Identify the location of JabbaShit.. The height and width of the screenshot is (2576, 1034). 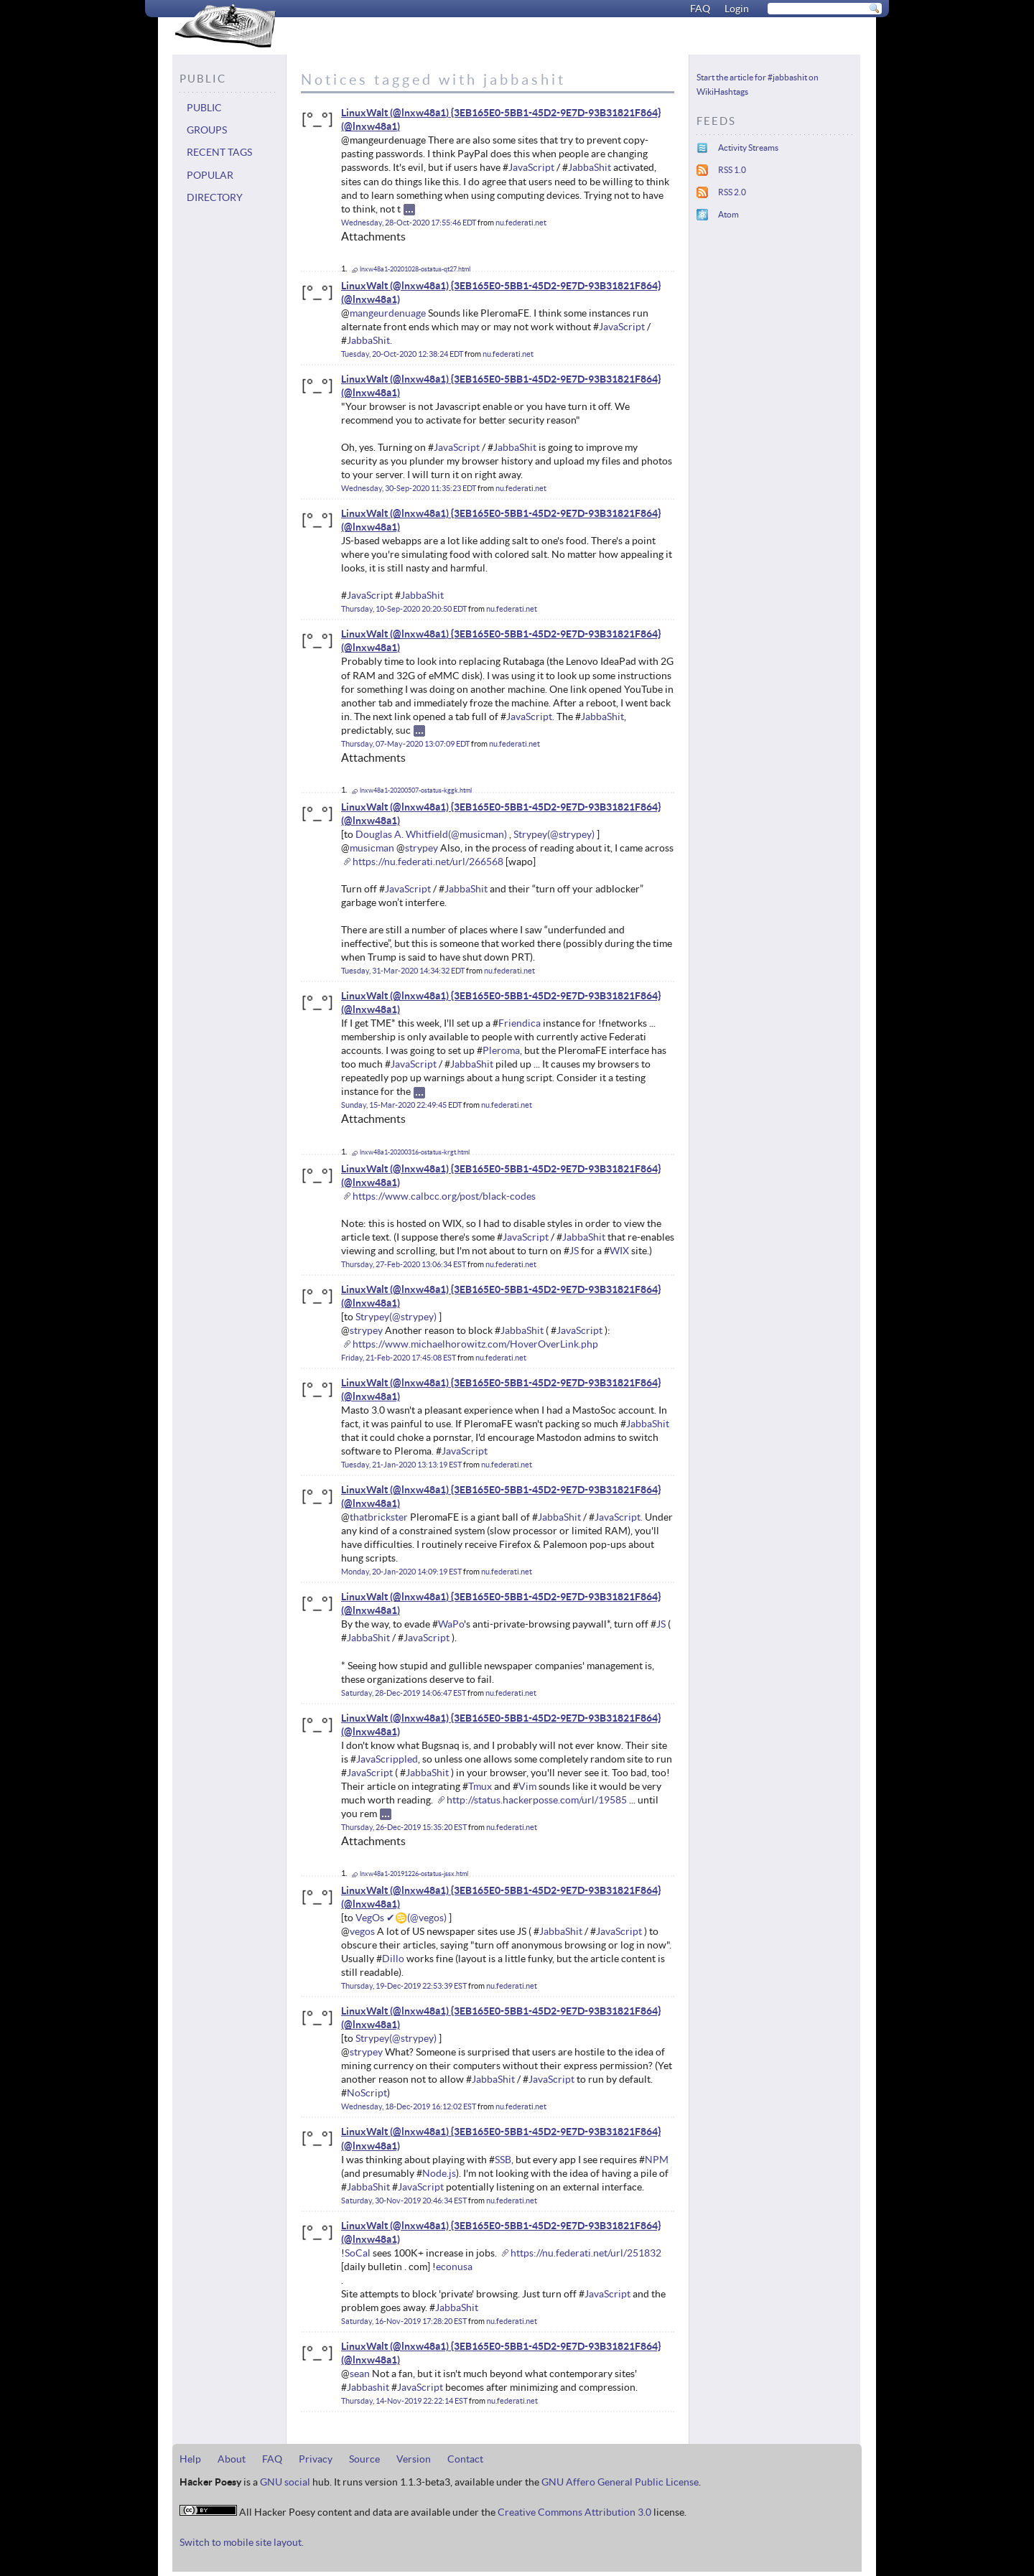
(369, 340).